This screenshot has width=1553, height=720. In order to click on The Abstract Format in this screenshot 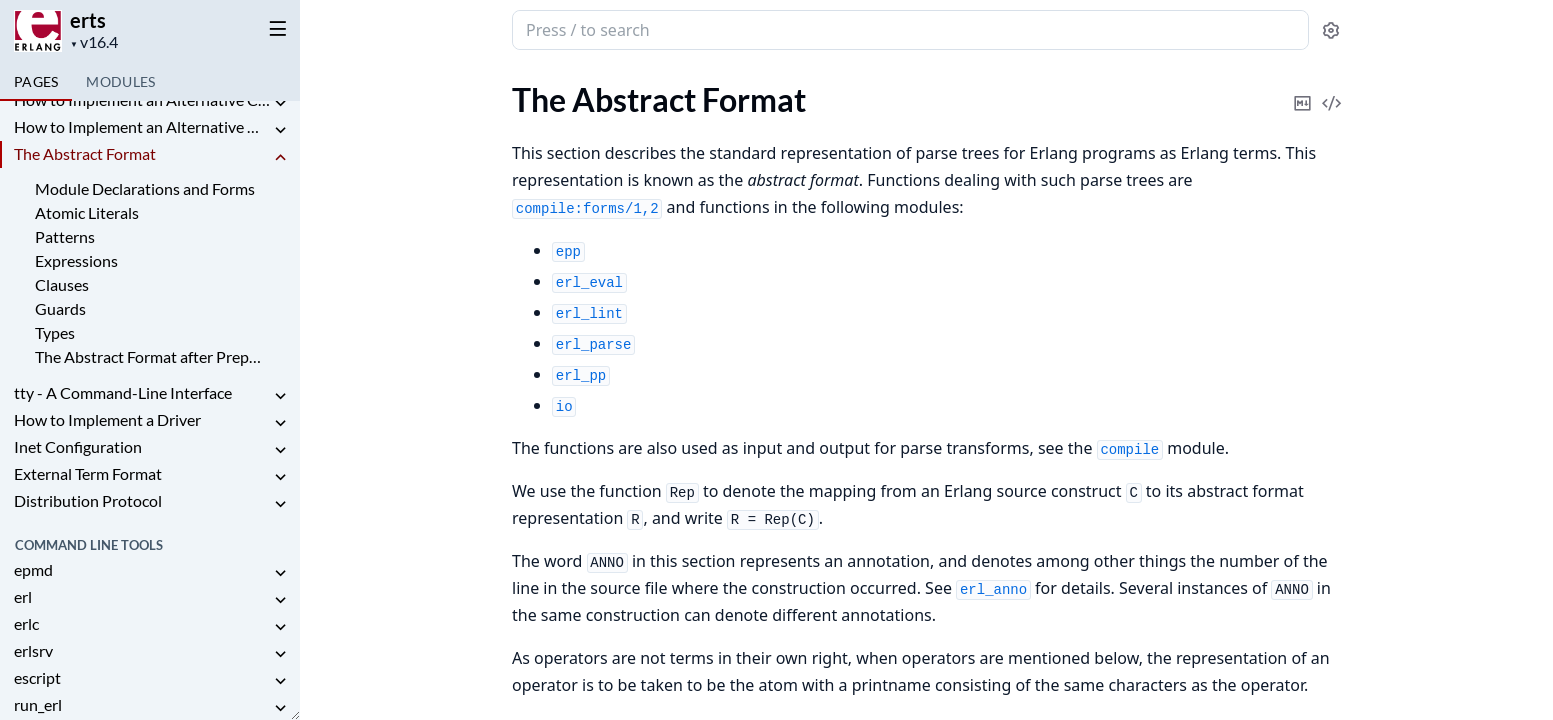, I will do `click(85, 153)`.